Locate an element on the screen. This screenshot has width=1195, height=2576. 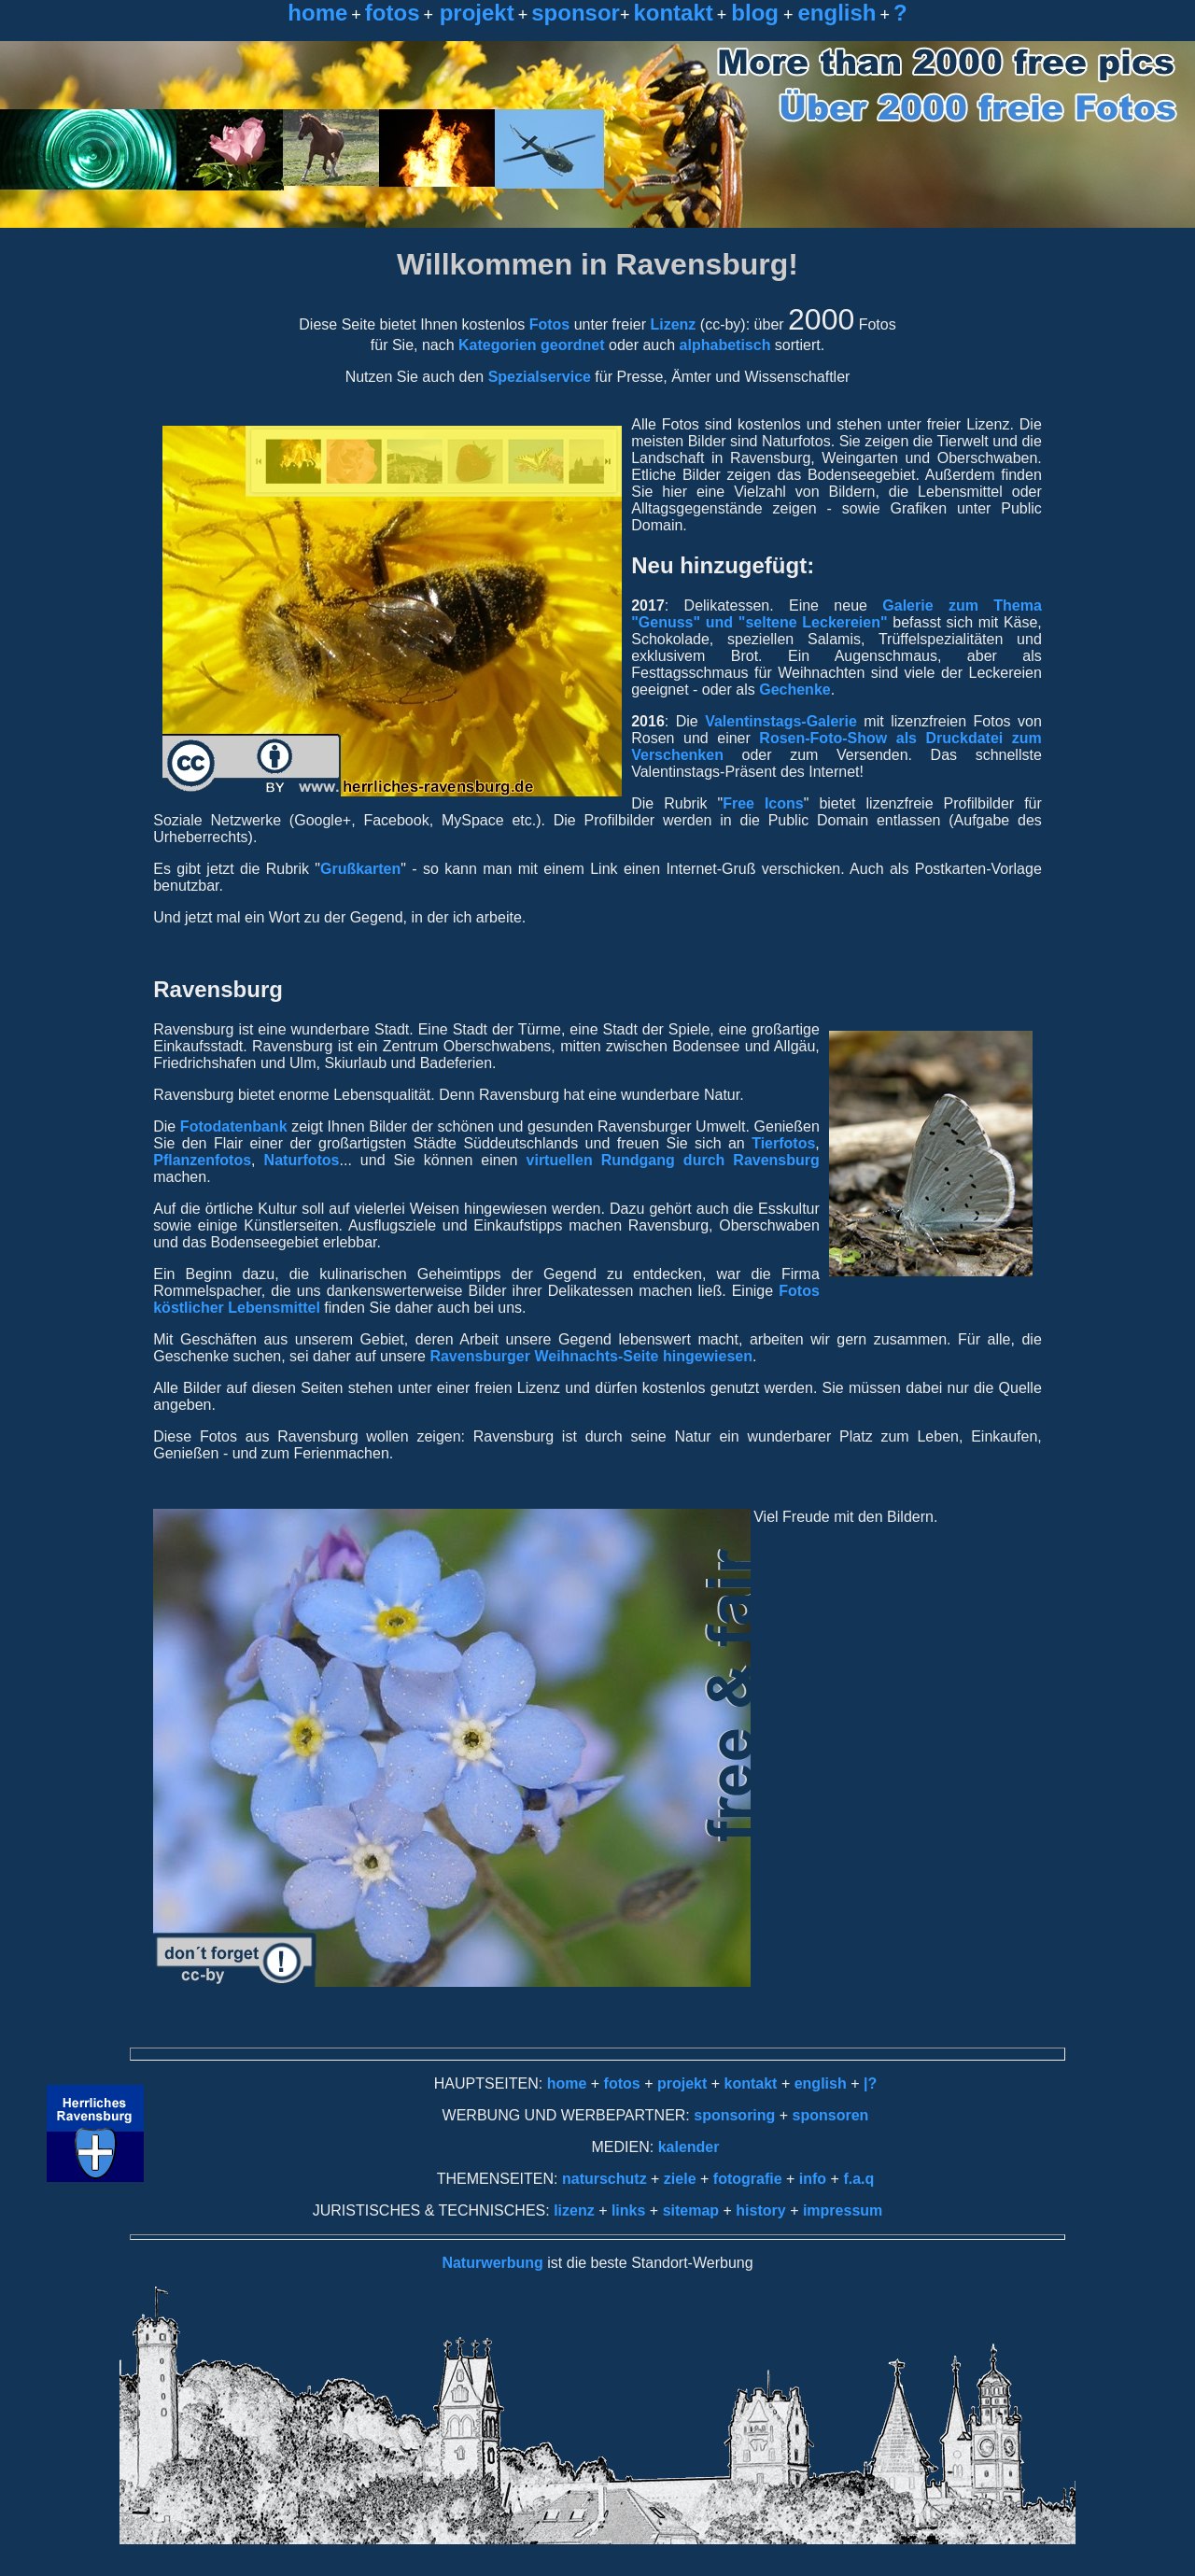
blog is located at coordinates (755, 12).